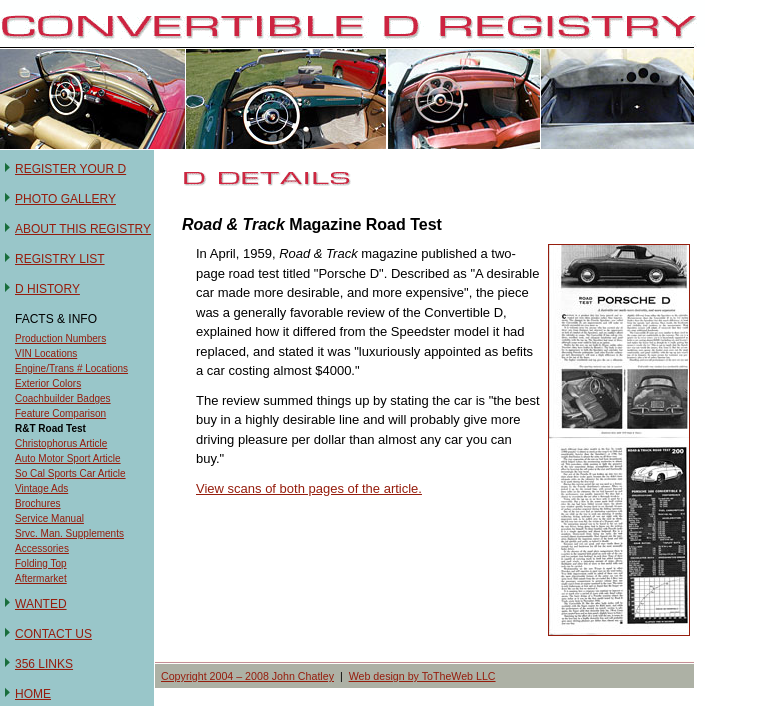  I want to click on Auto Motor Sport Article, so click(68, 458).